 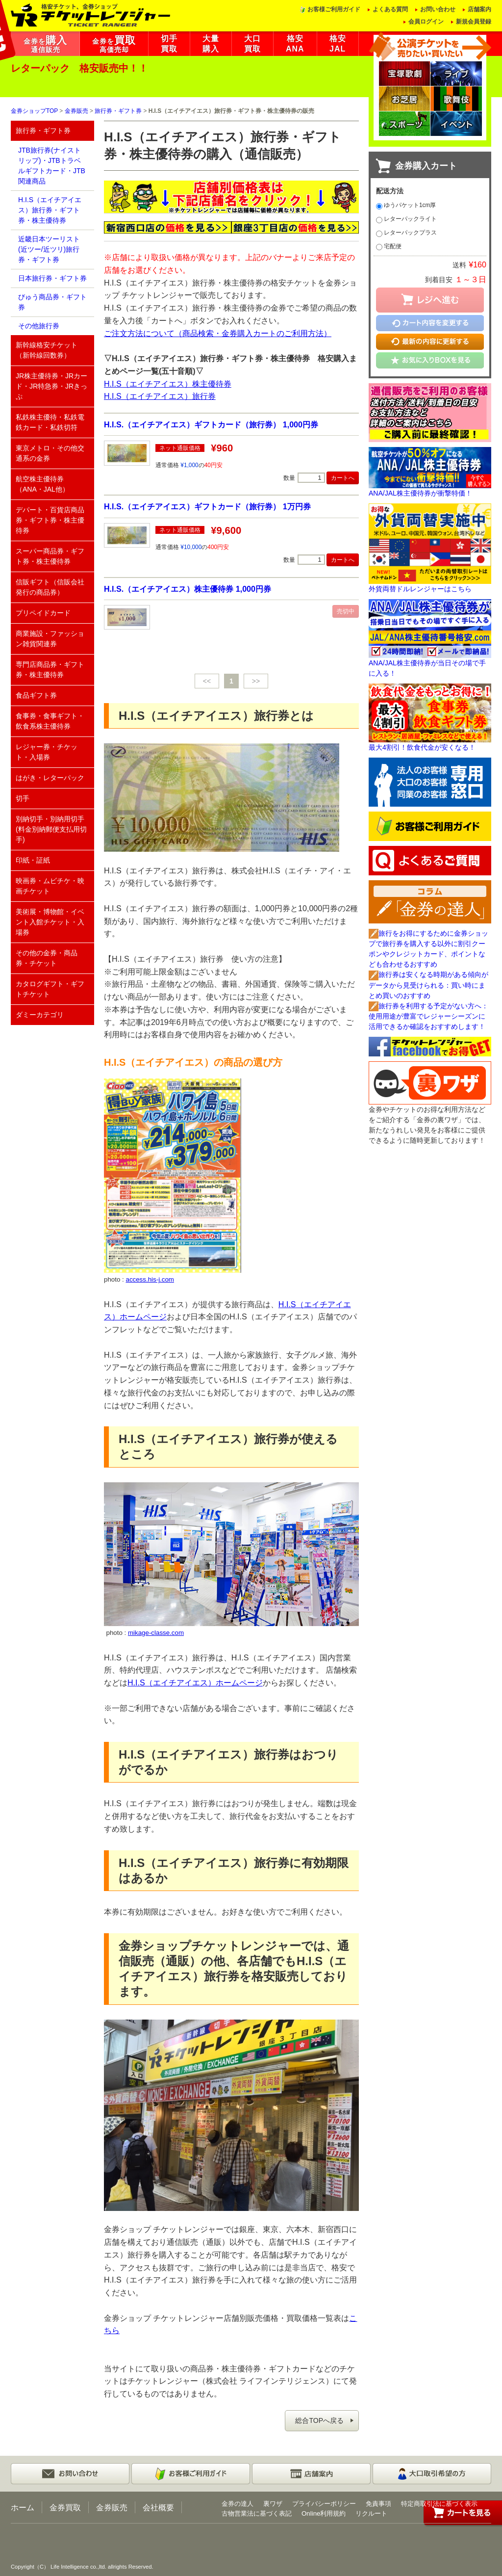 I want to click on びゅう商品券・ギフト券, so click(x=52, y=302).